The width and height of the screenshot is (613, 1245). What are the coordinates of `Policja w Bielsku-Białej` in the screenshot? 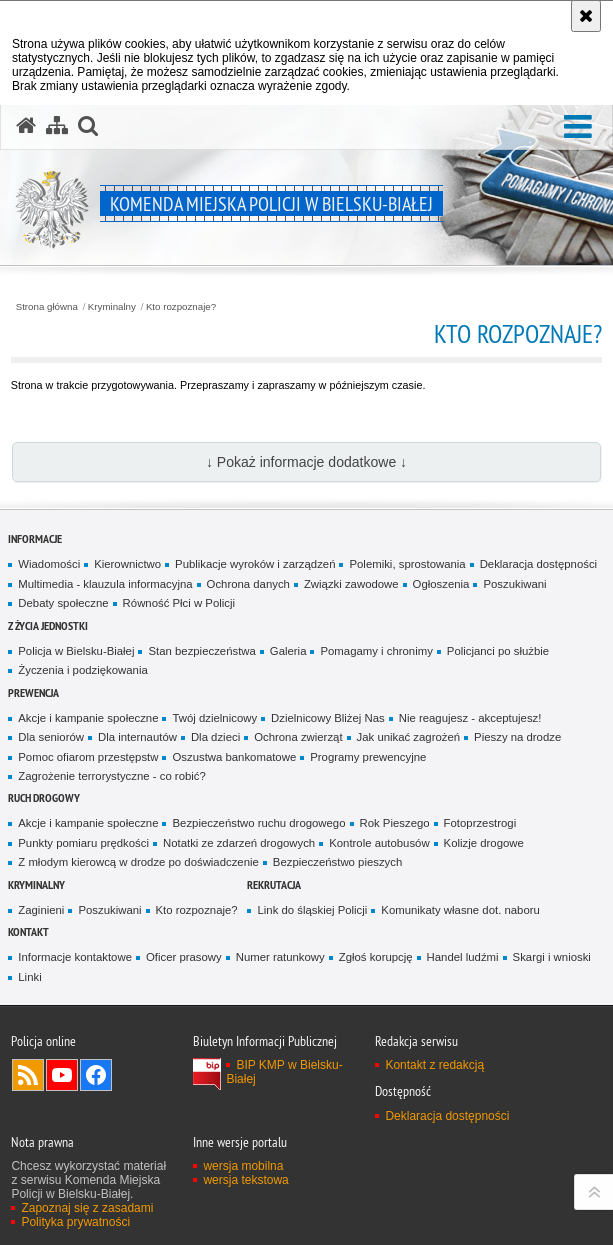 It's located at (76, 651).